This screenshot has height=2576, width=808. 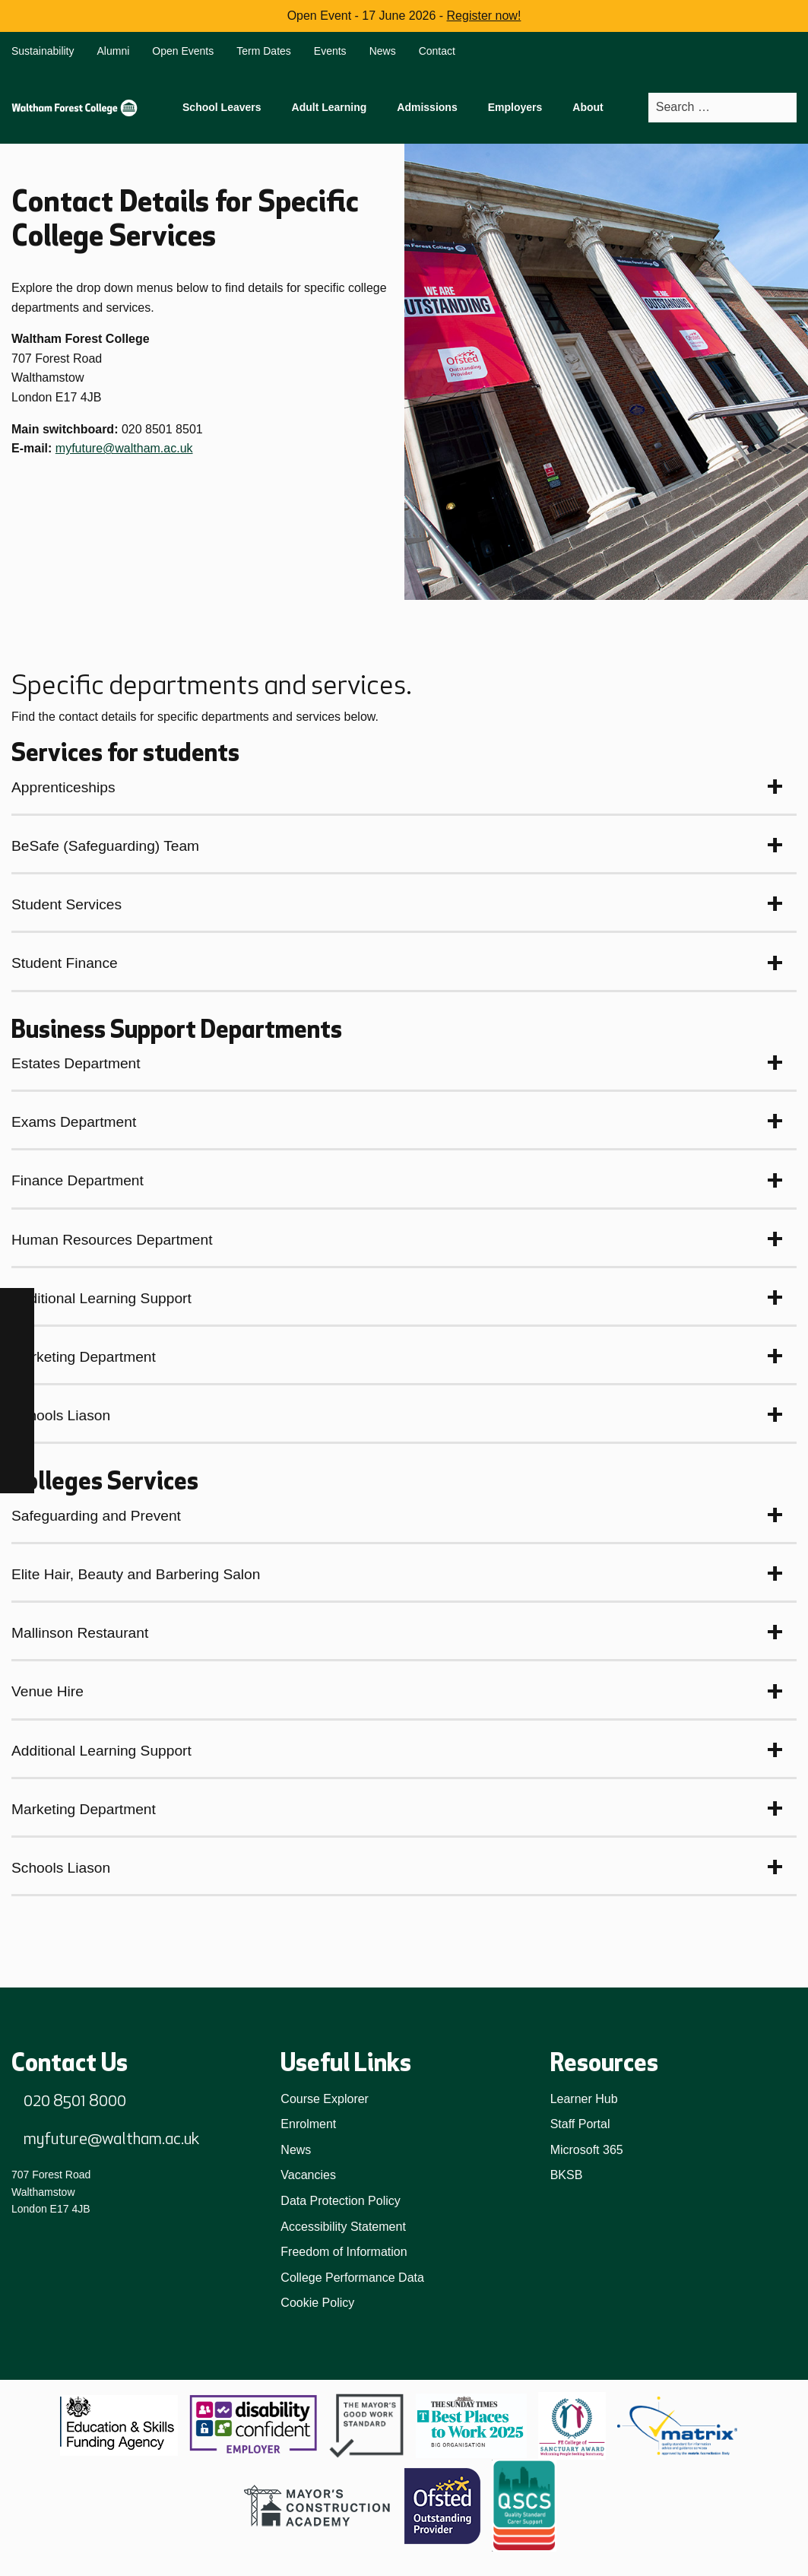 What do you see at coordinates (587, 107) in the screenshot?
I see `About [menuitem]` at bounding box center [587, 107].